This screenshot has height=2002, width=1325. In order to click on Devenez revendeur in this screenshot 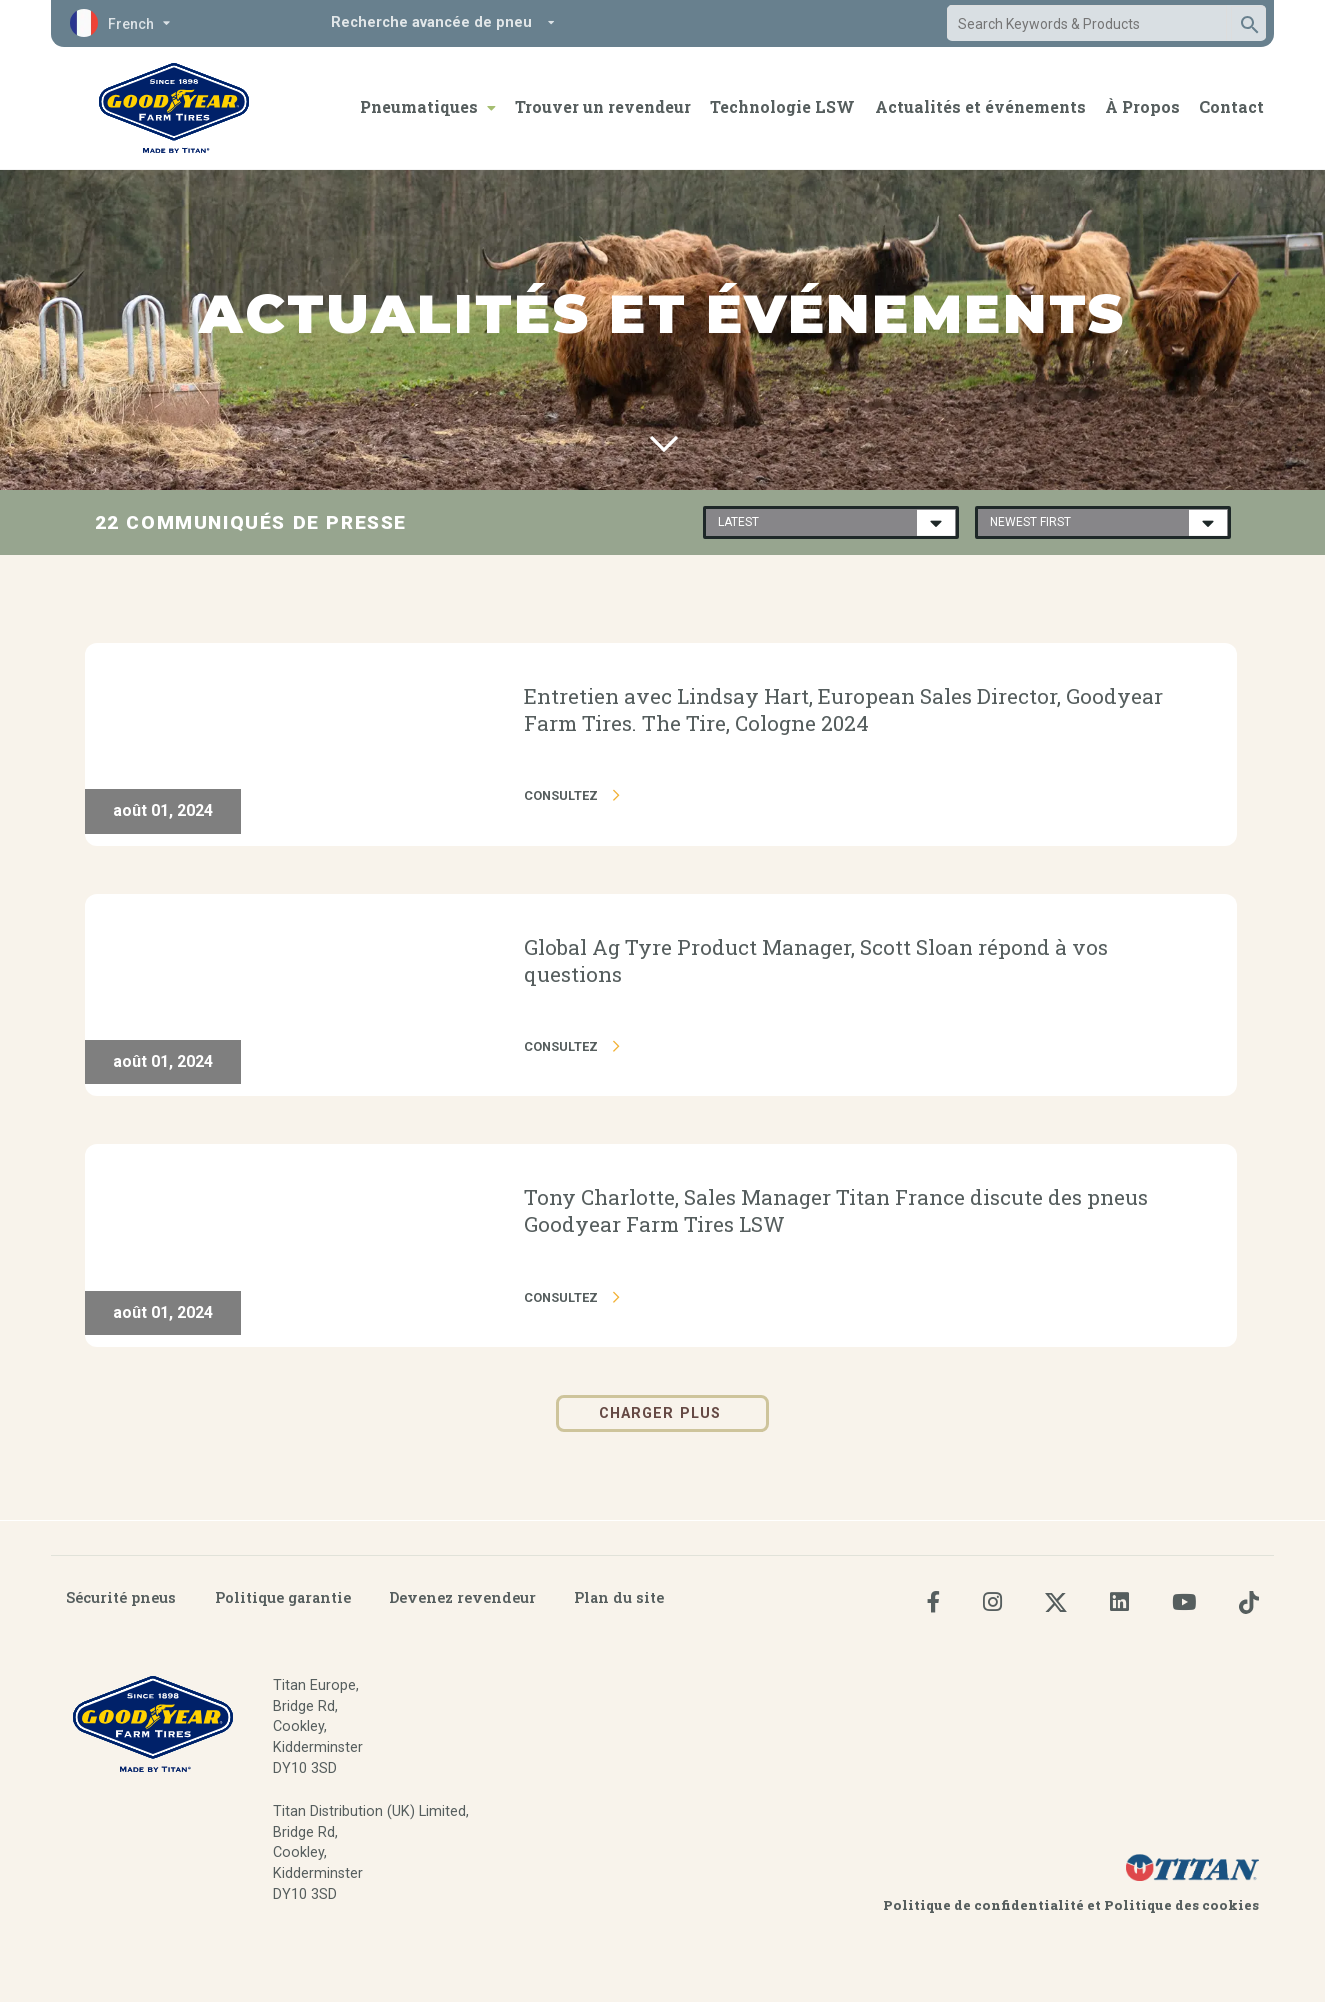, I will do `click(462, 1597)`.